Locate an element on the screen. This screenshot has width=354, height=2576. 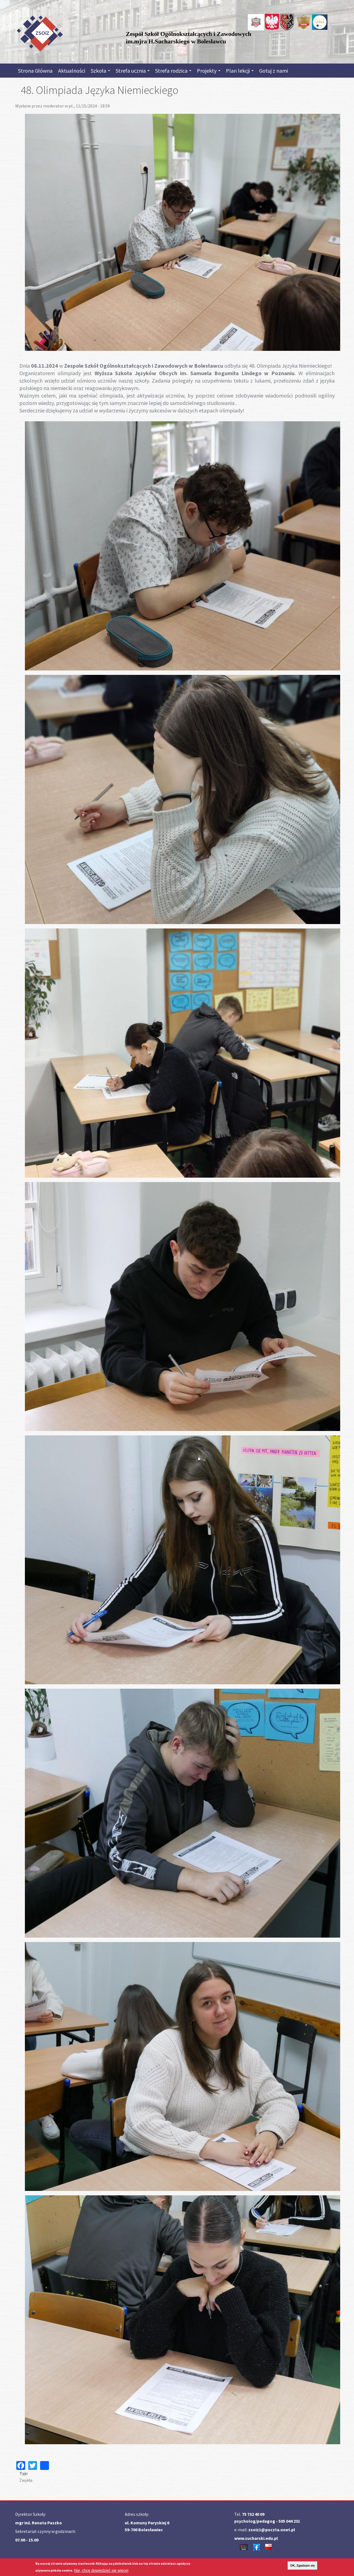
Strefa rodzica is located at coordinates (173, 70).